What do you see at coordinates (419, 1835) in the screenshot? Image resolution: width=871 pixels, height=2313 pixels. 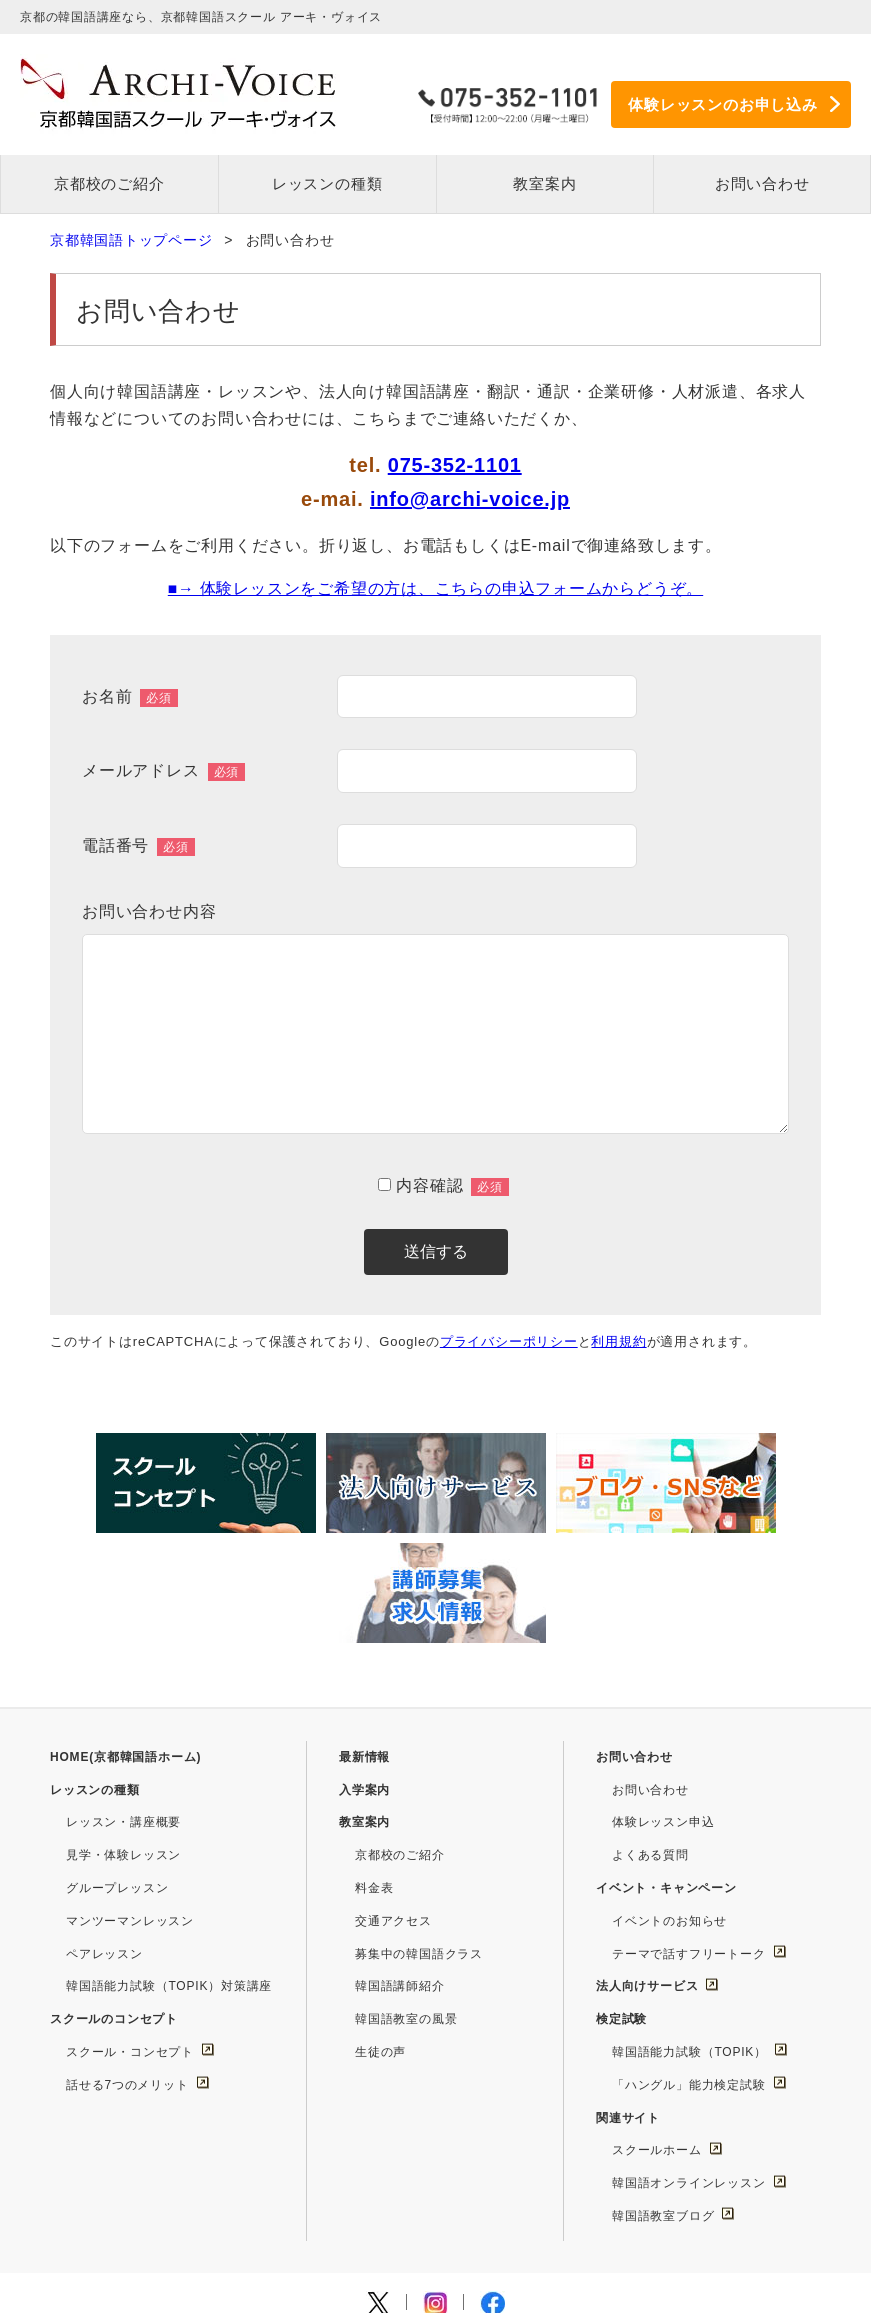 I see `募集中の韓国語クラス` at bounding box center [419, 1835].